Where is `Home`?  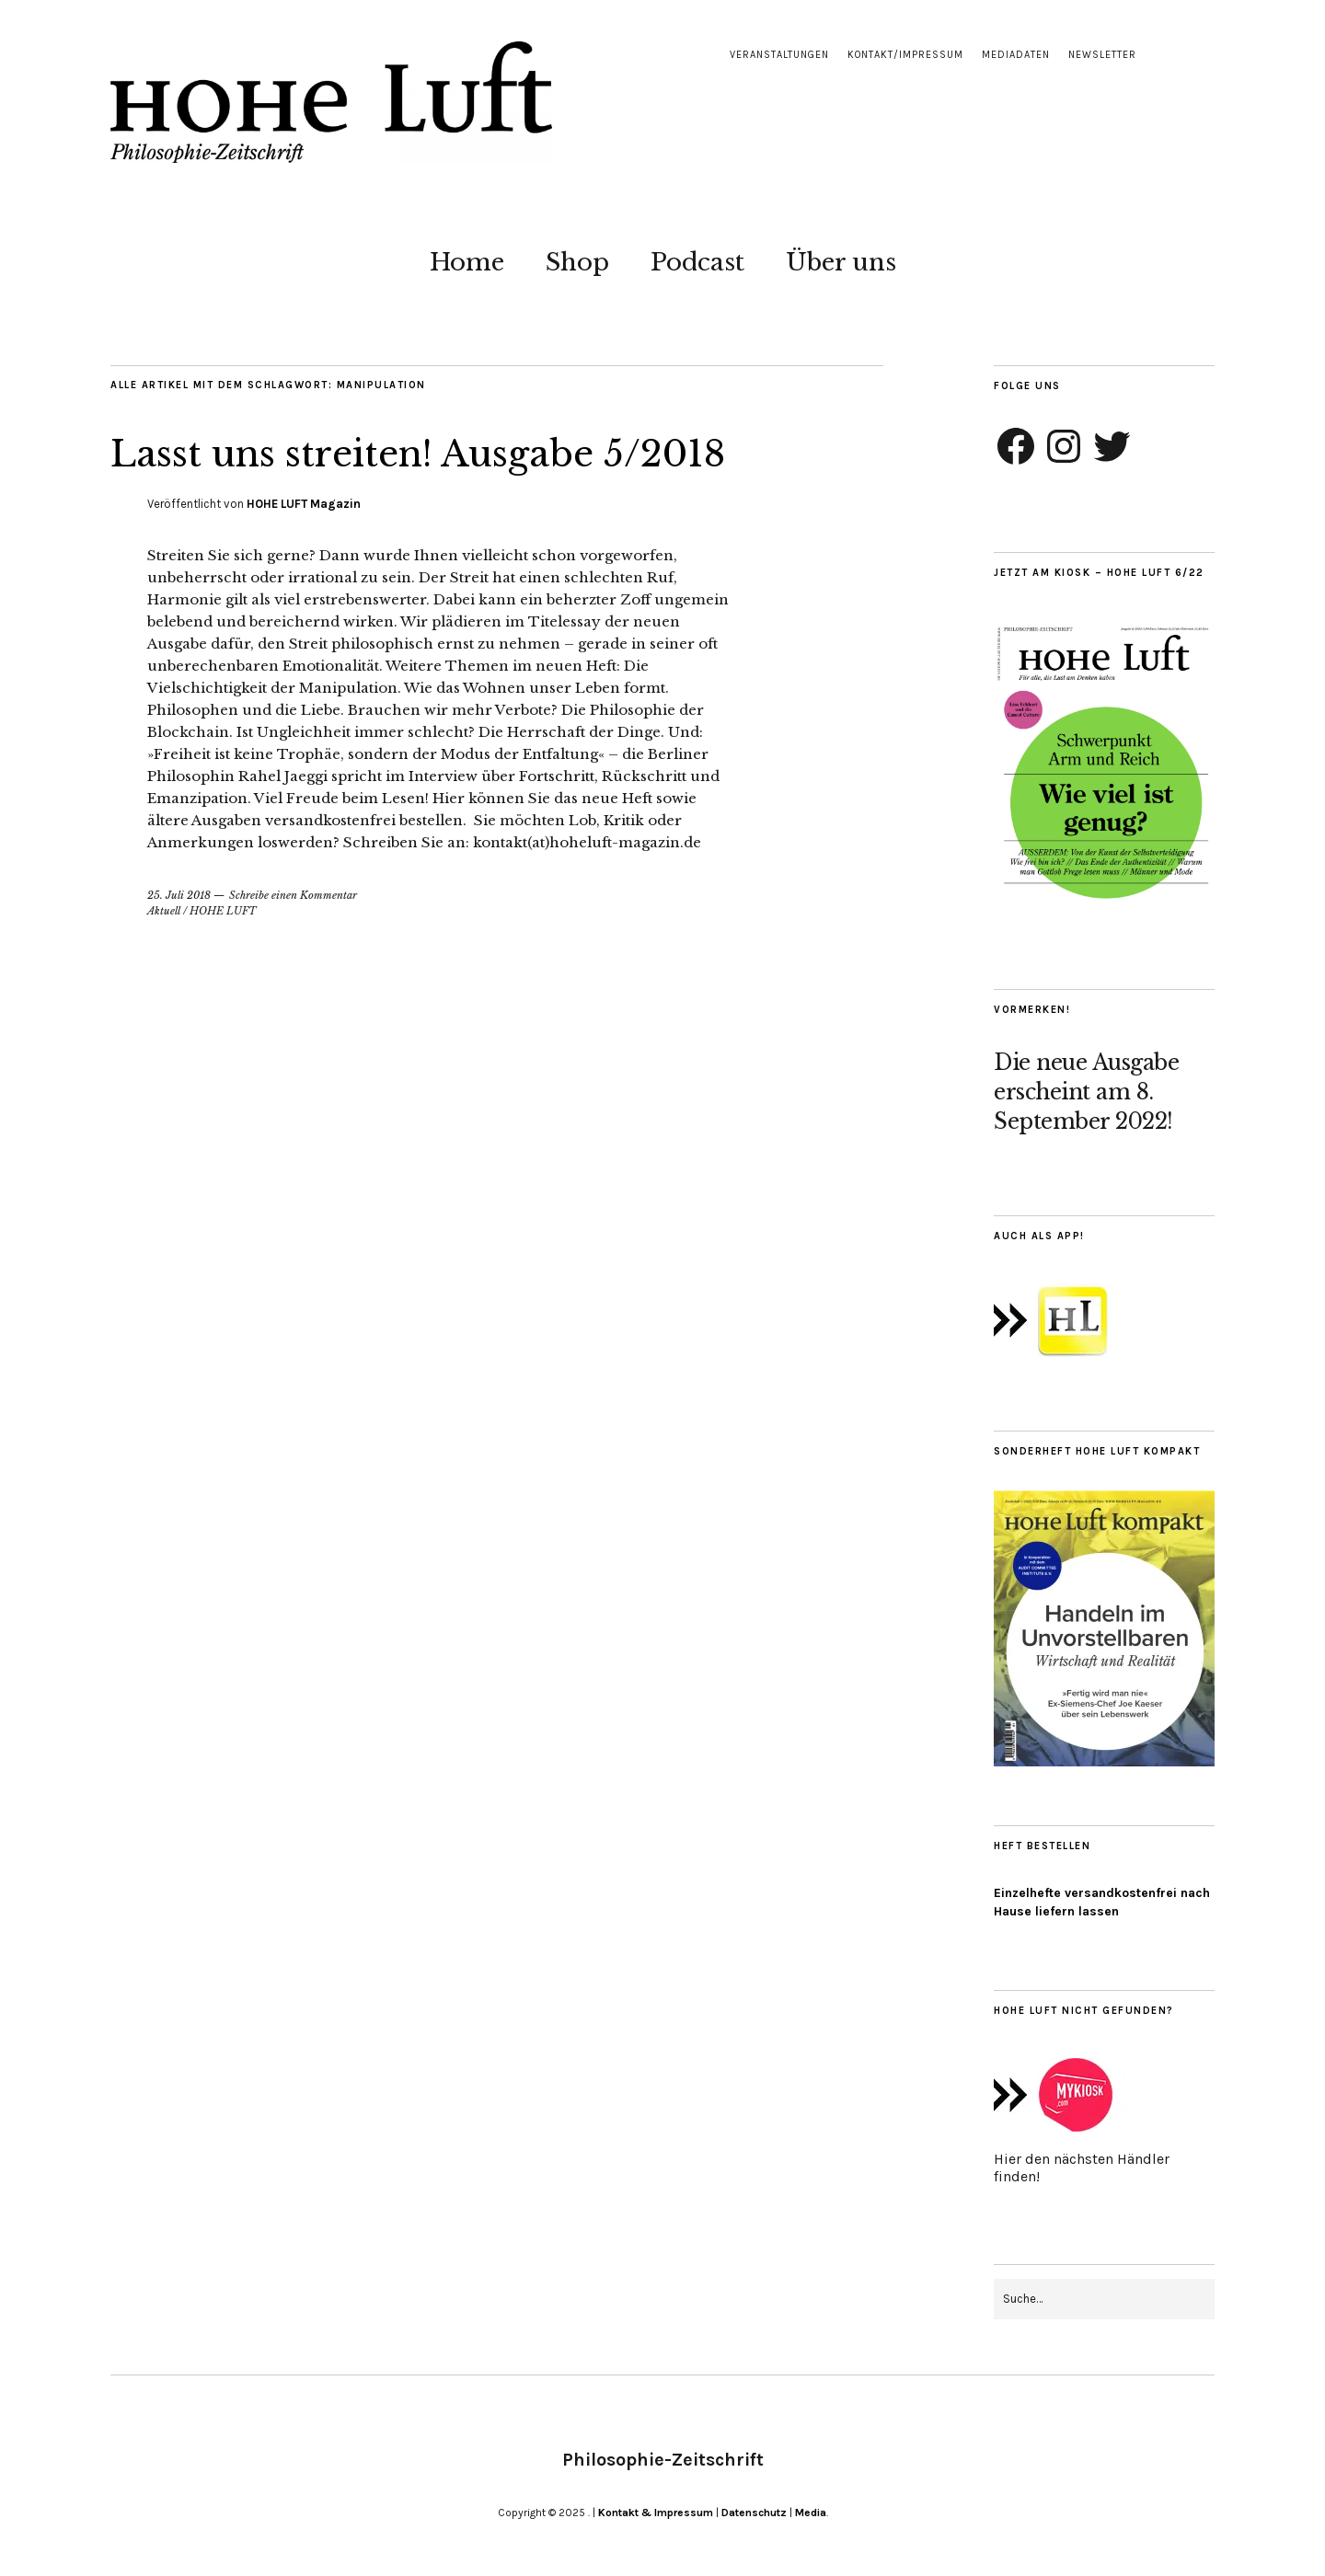 Home is located at coordinates (467, 262).